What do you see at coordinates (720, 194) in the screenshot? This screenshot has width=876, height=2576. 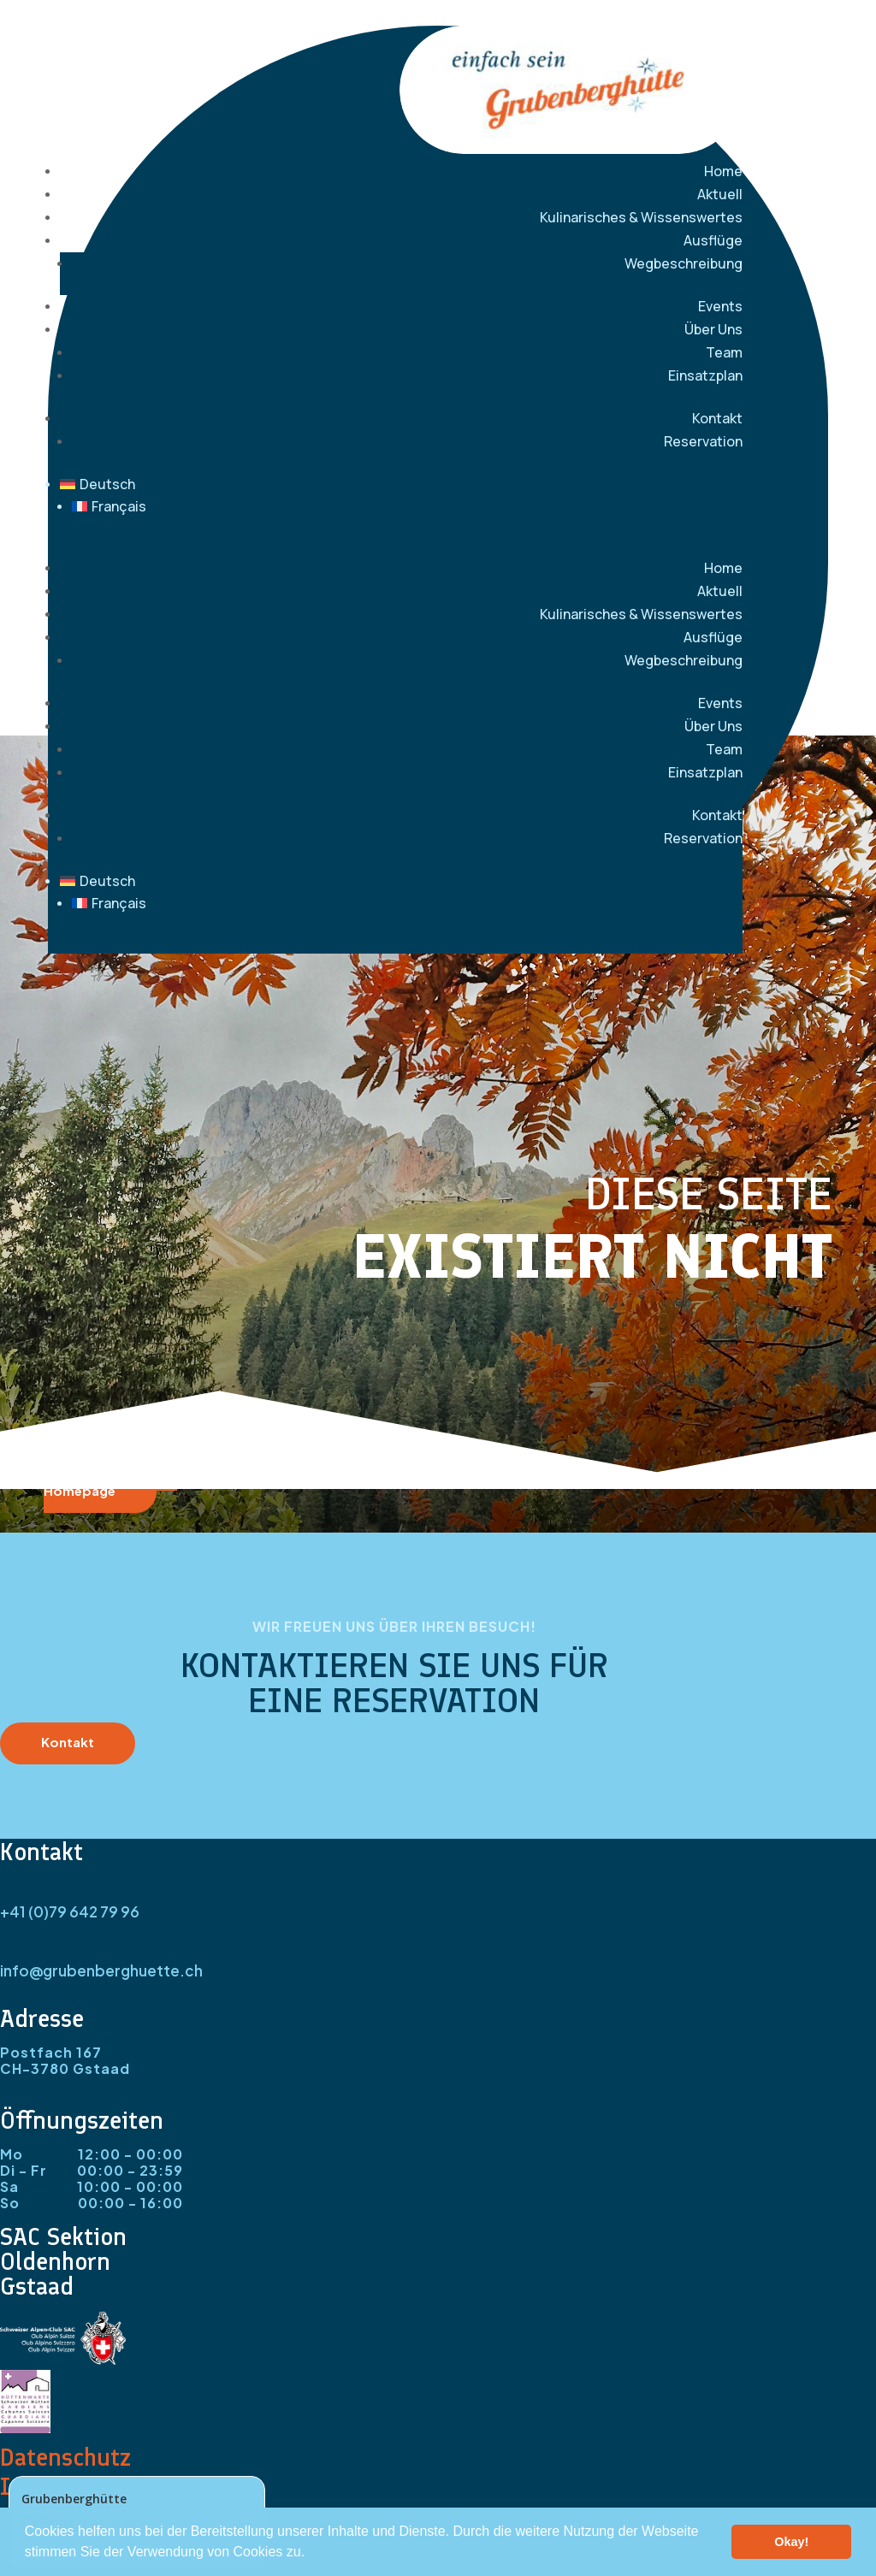 I see `Aktuell` at bounding box center [720, 194].